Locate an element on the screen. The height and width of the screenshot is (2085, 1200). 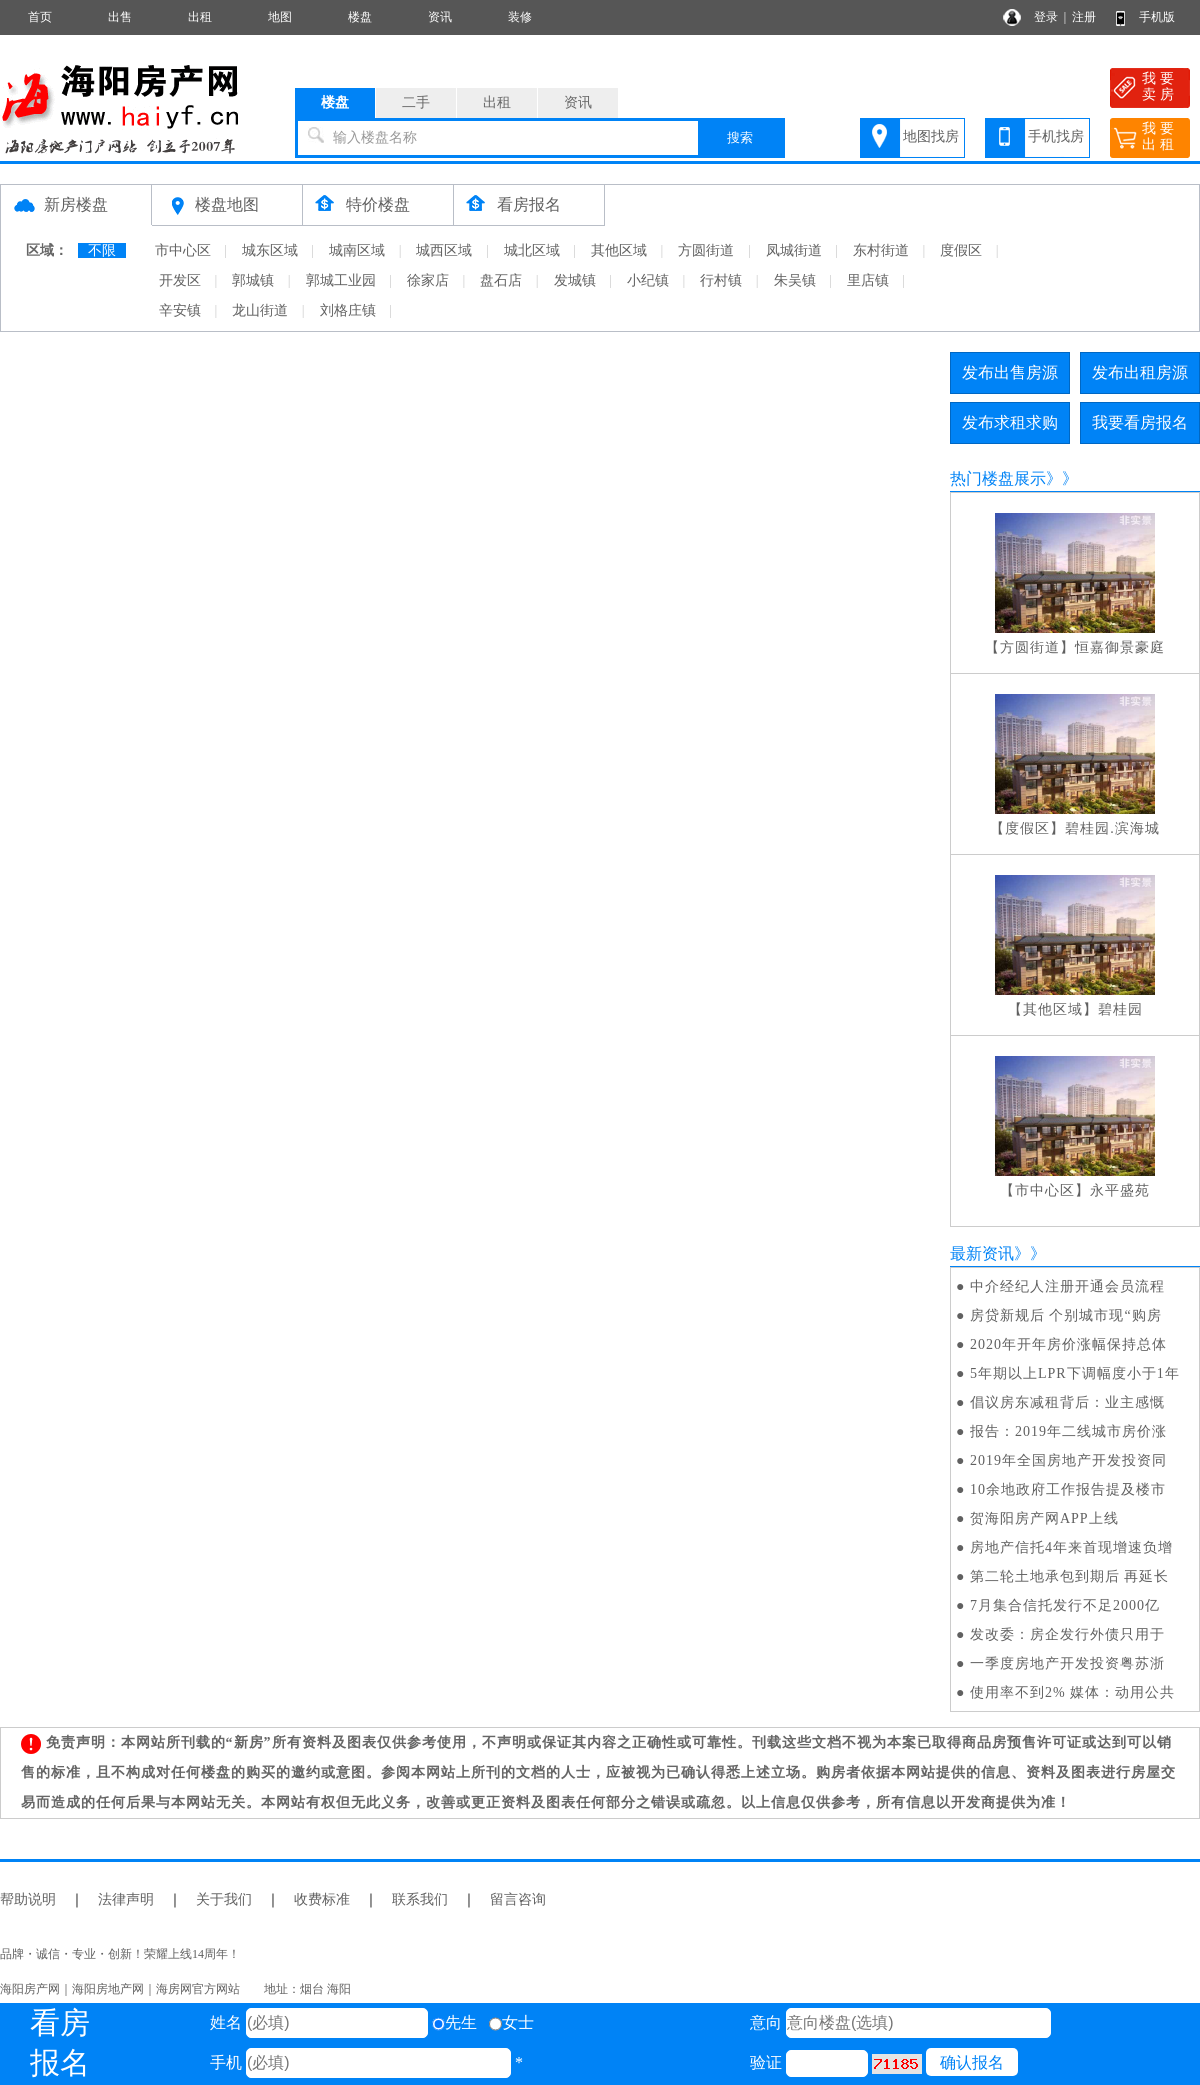
永平盛苑 is located at coordinates (1120, 1190).